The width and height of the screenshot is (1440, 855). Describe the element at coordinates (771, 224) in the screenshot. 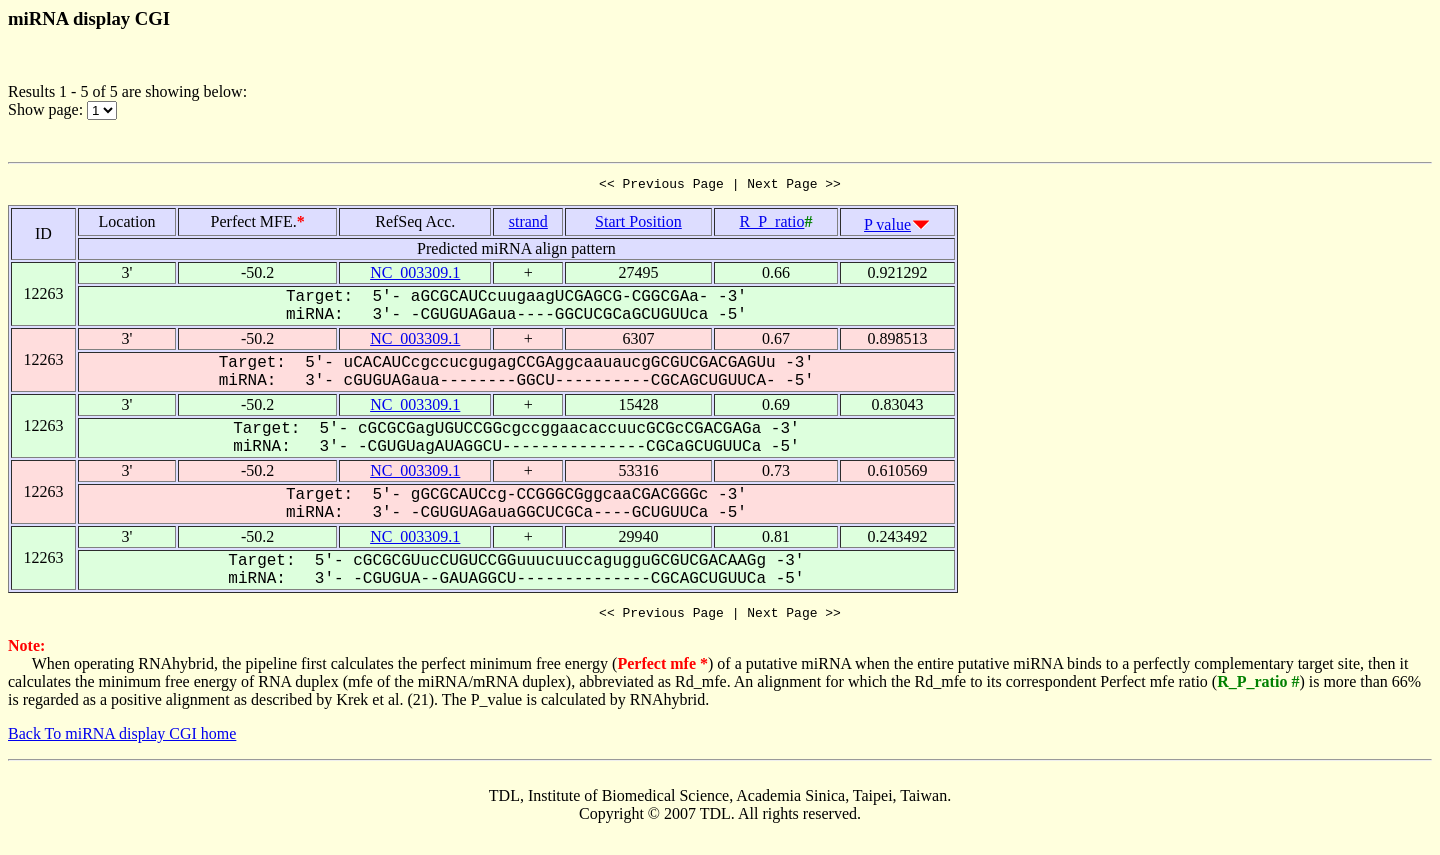

I see `R_P_ratio` at that location.